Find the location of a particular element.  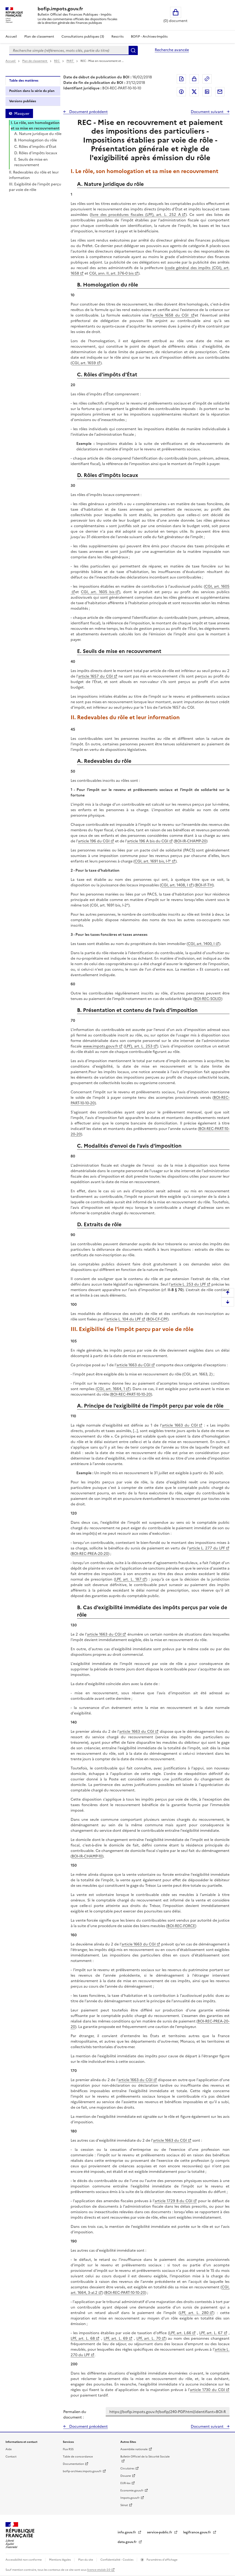

Mentions légales is located at coordinates (60, 2560).